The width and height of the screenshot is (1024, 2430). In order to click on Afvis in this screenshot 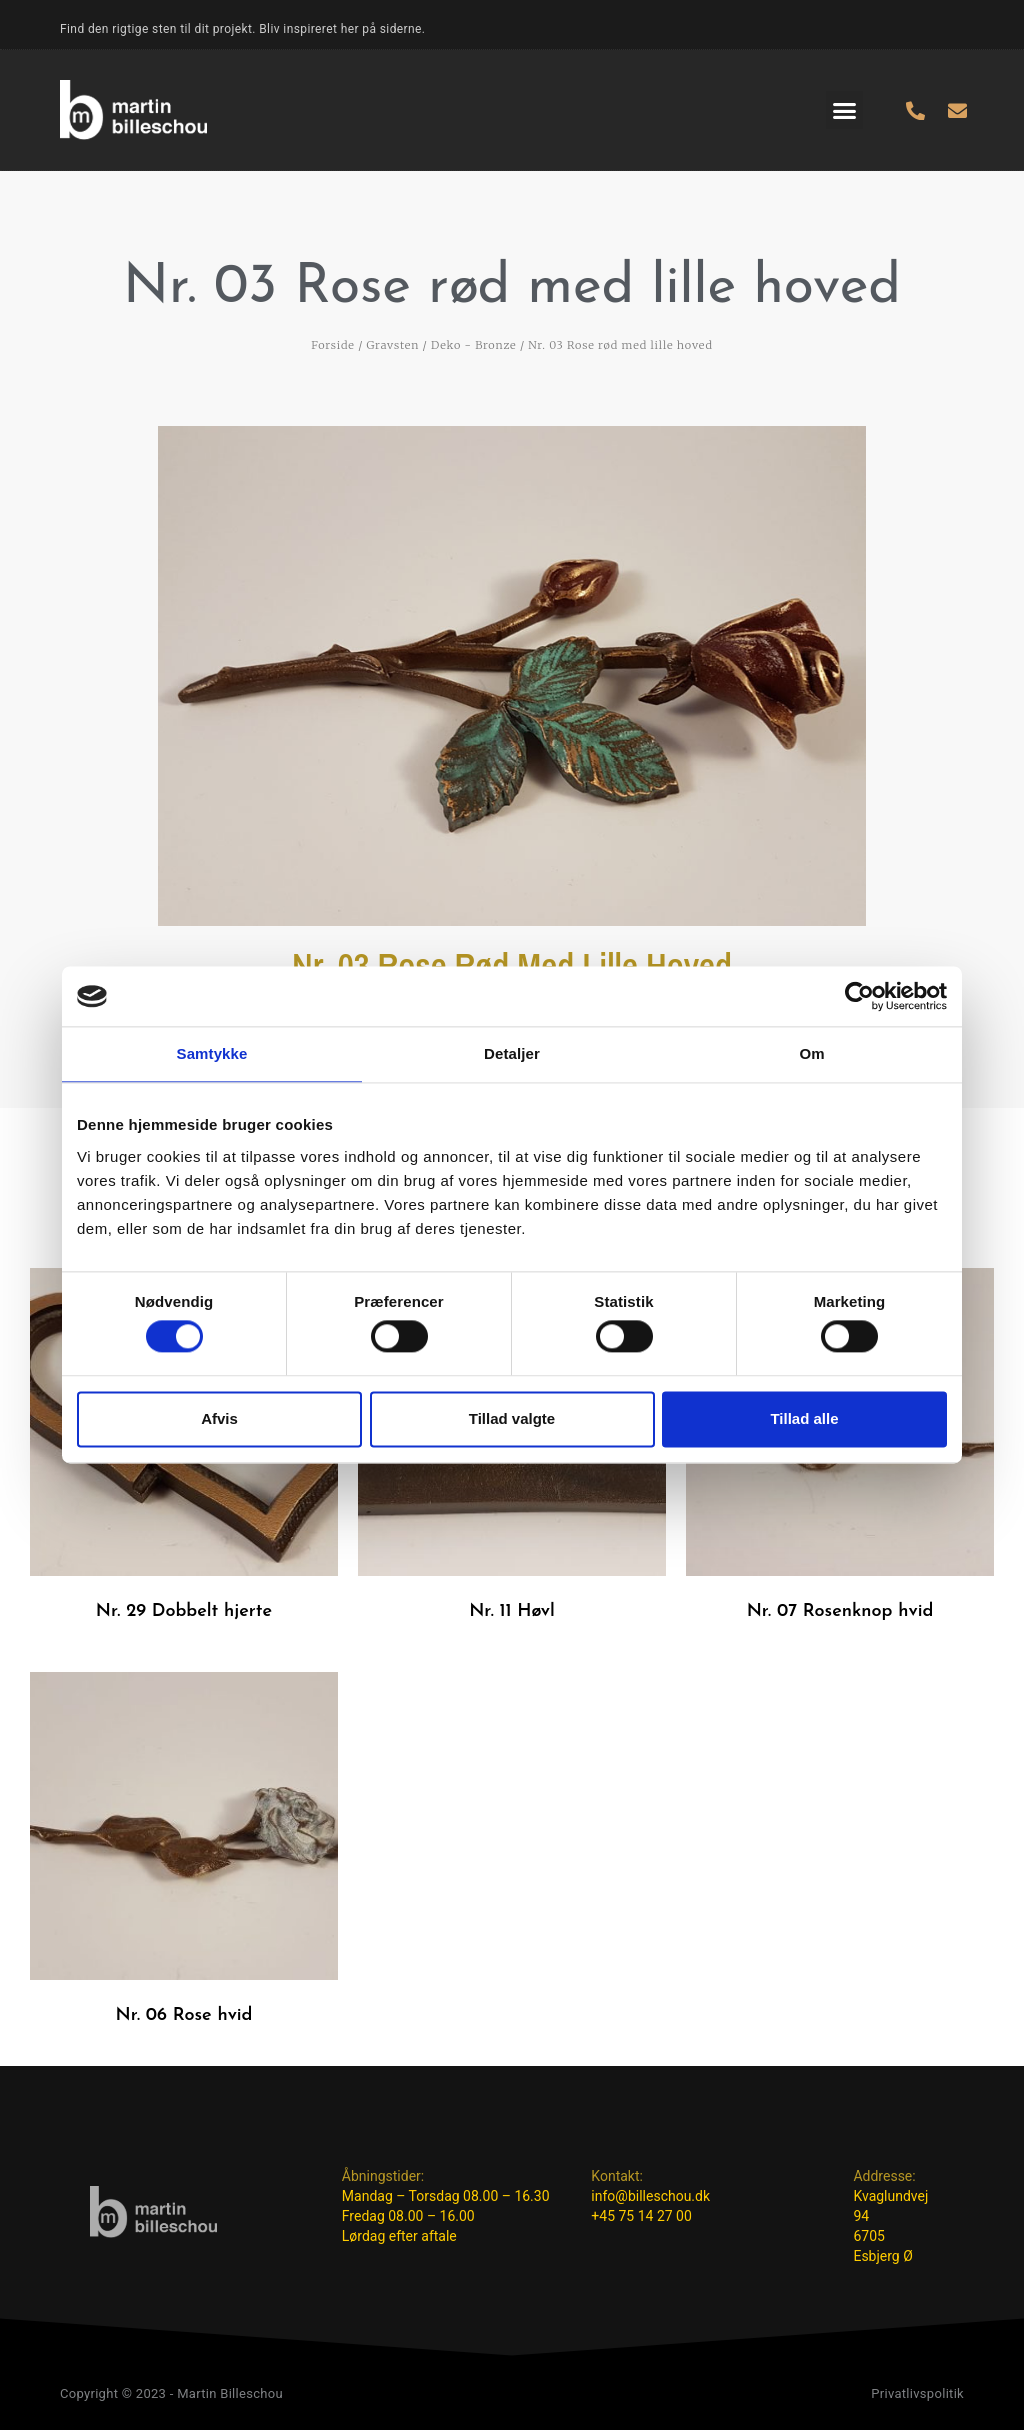, I will do `click(219, 1418)`.